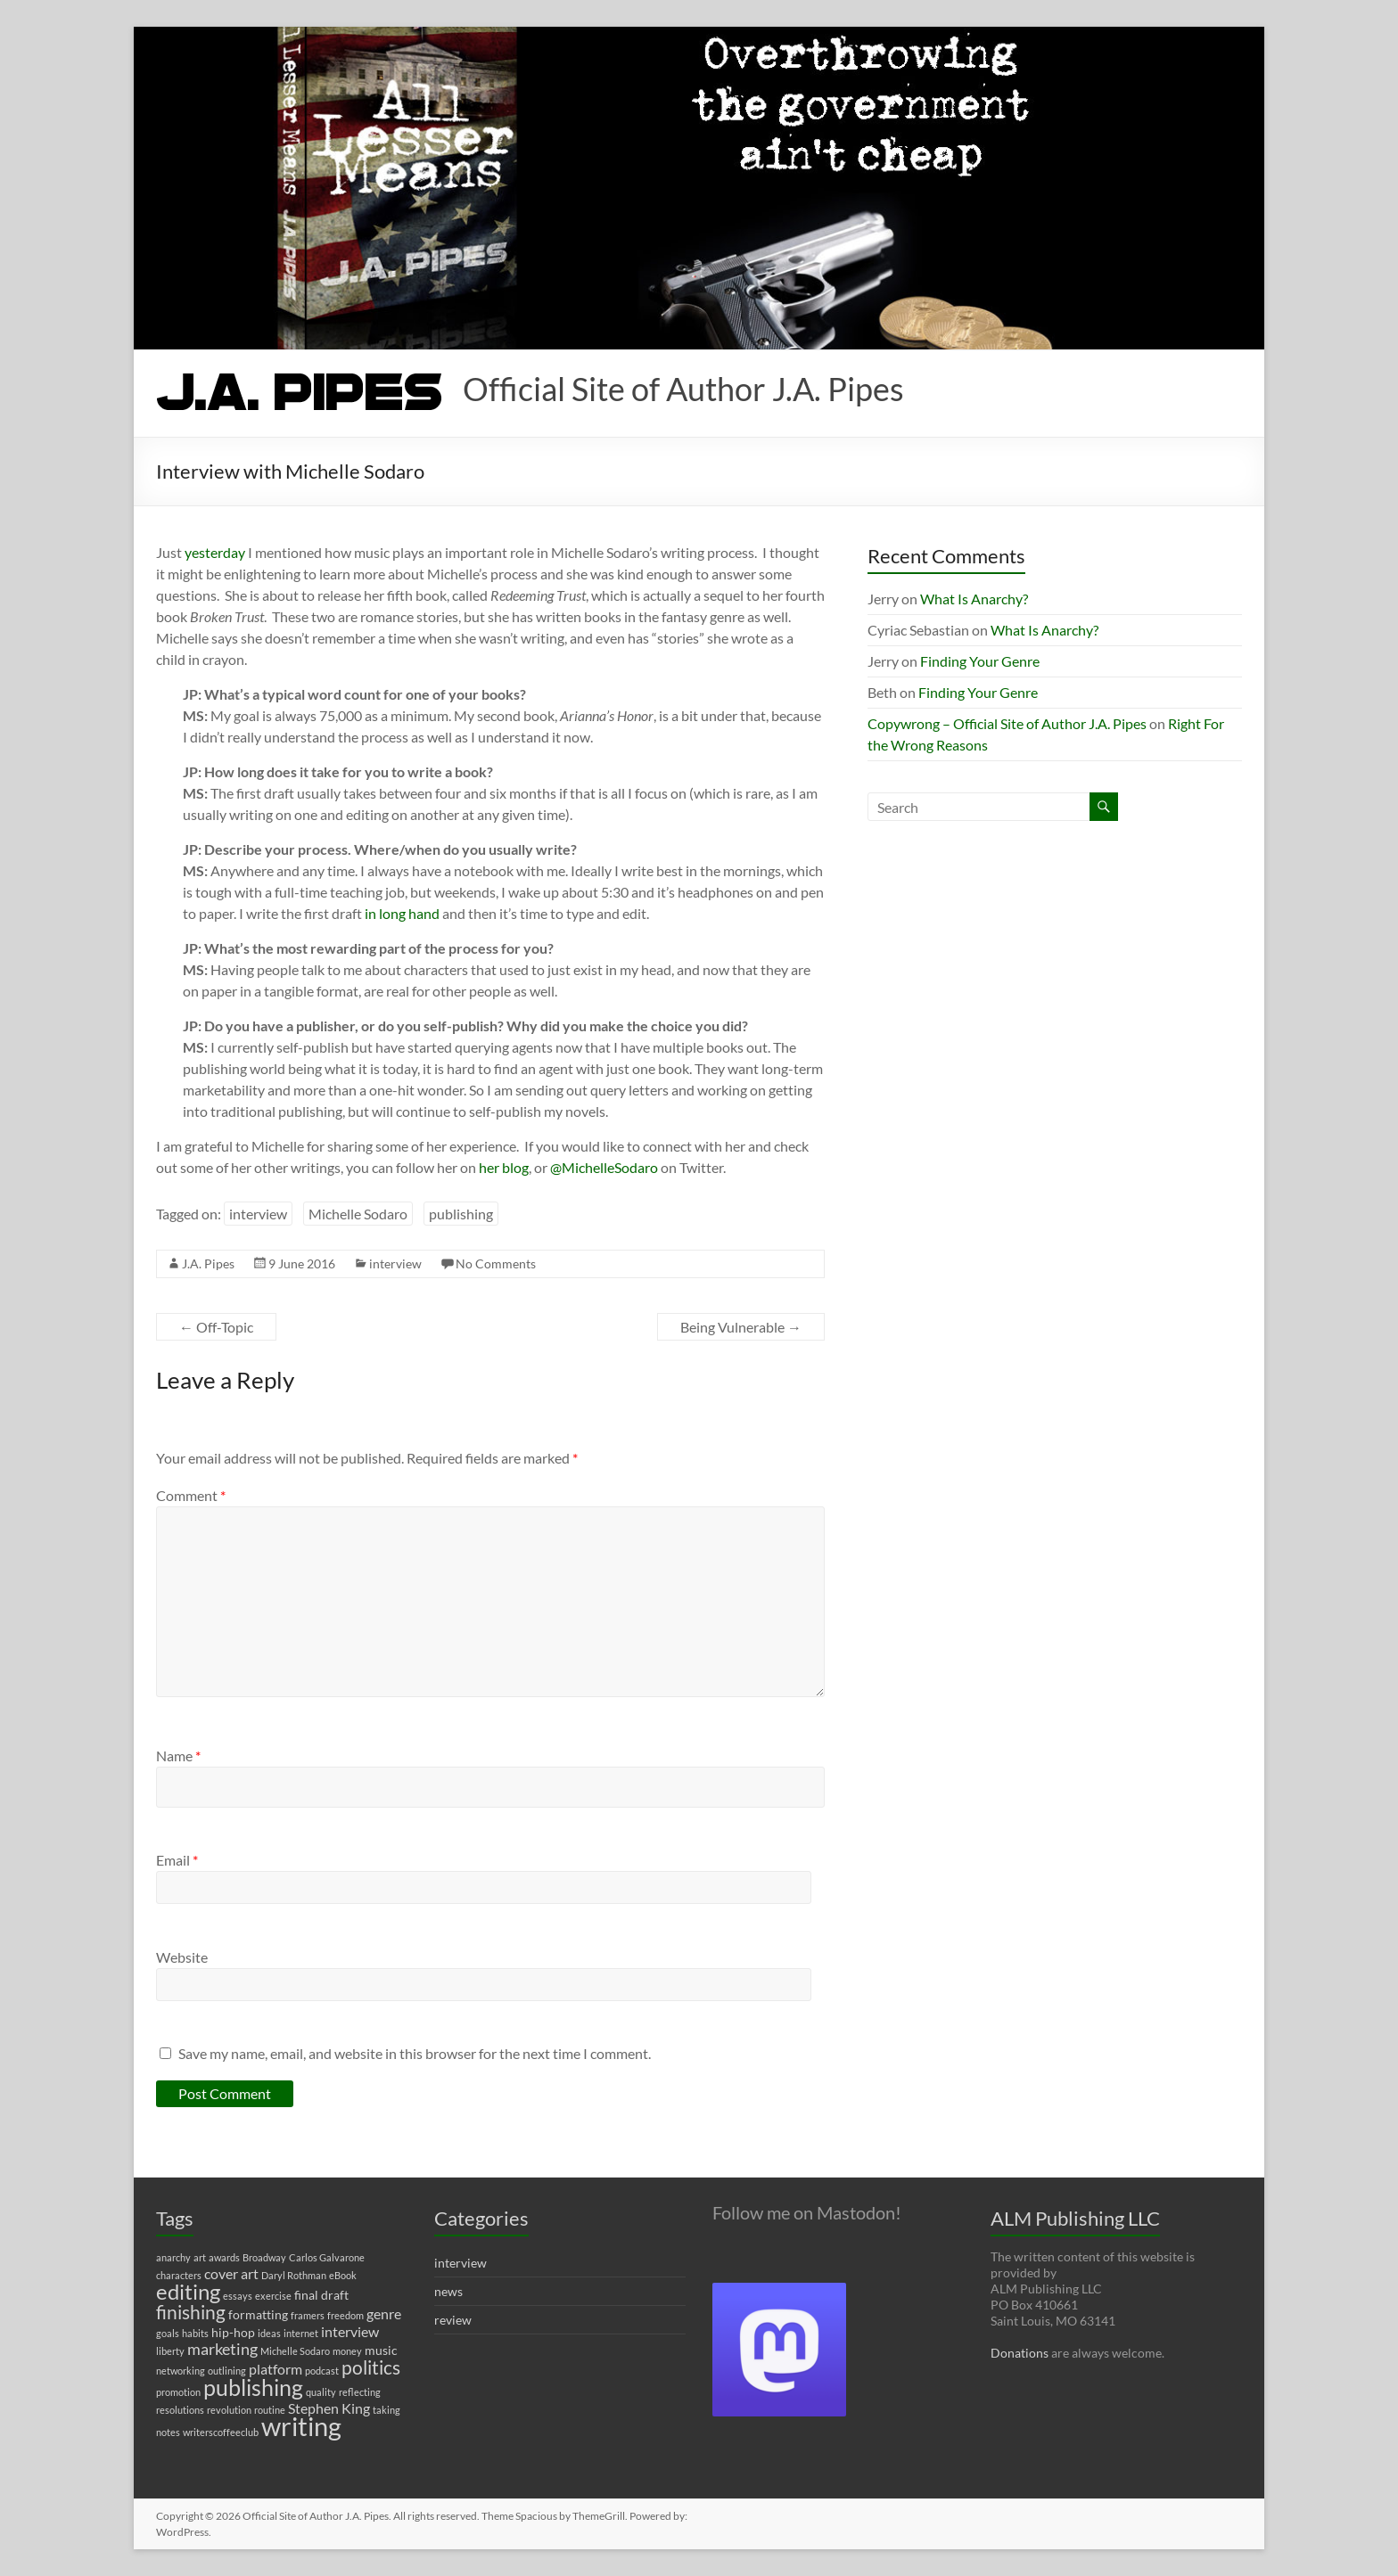 Image resolution: width=1398 pixels, height=2576 pixels. What do you see at coordinates (448, 2291) in the screenshot?
I see `news` at bounding box center [448, 2291].